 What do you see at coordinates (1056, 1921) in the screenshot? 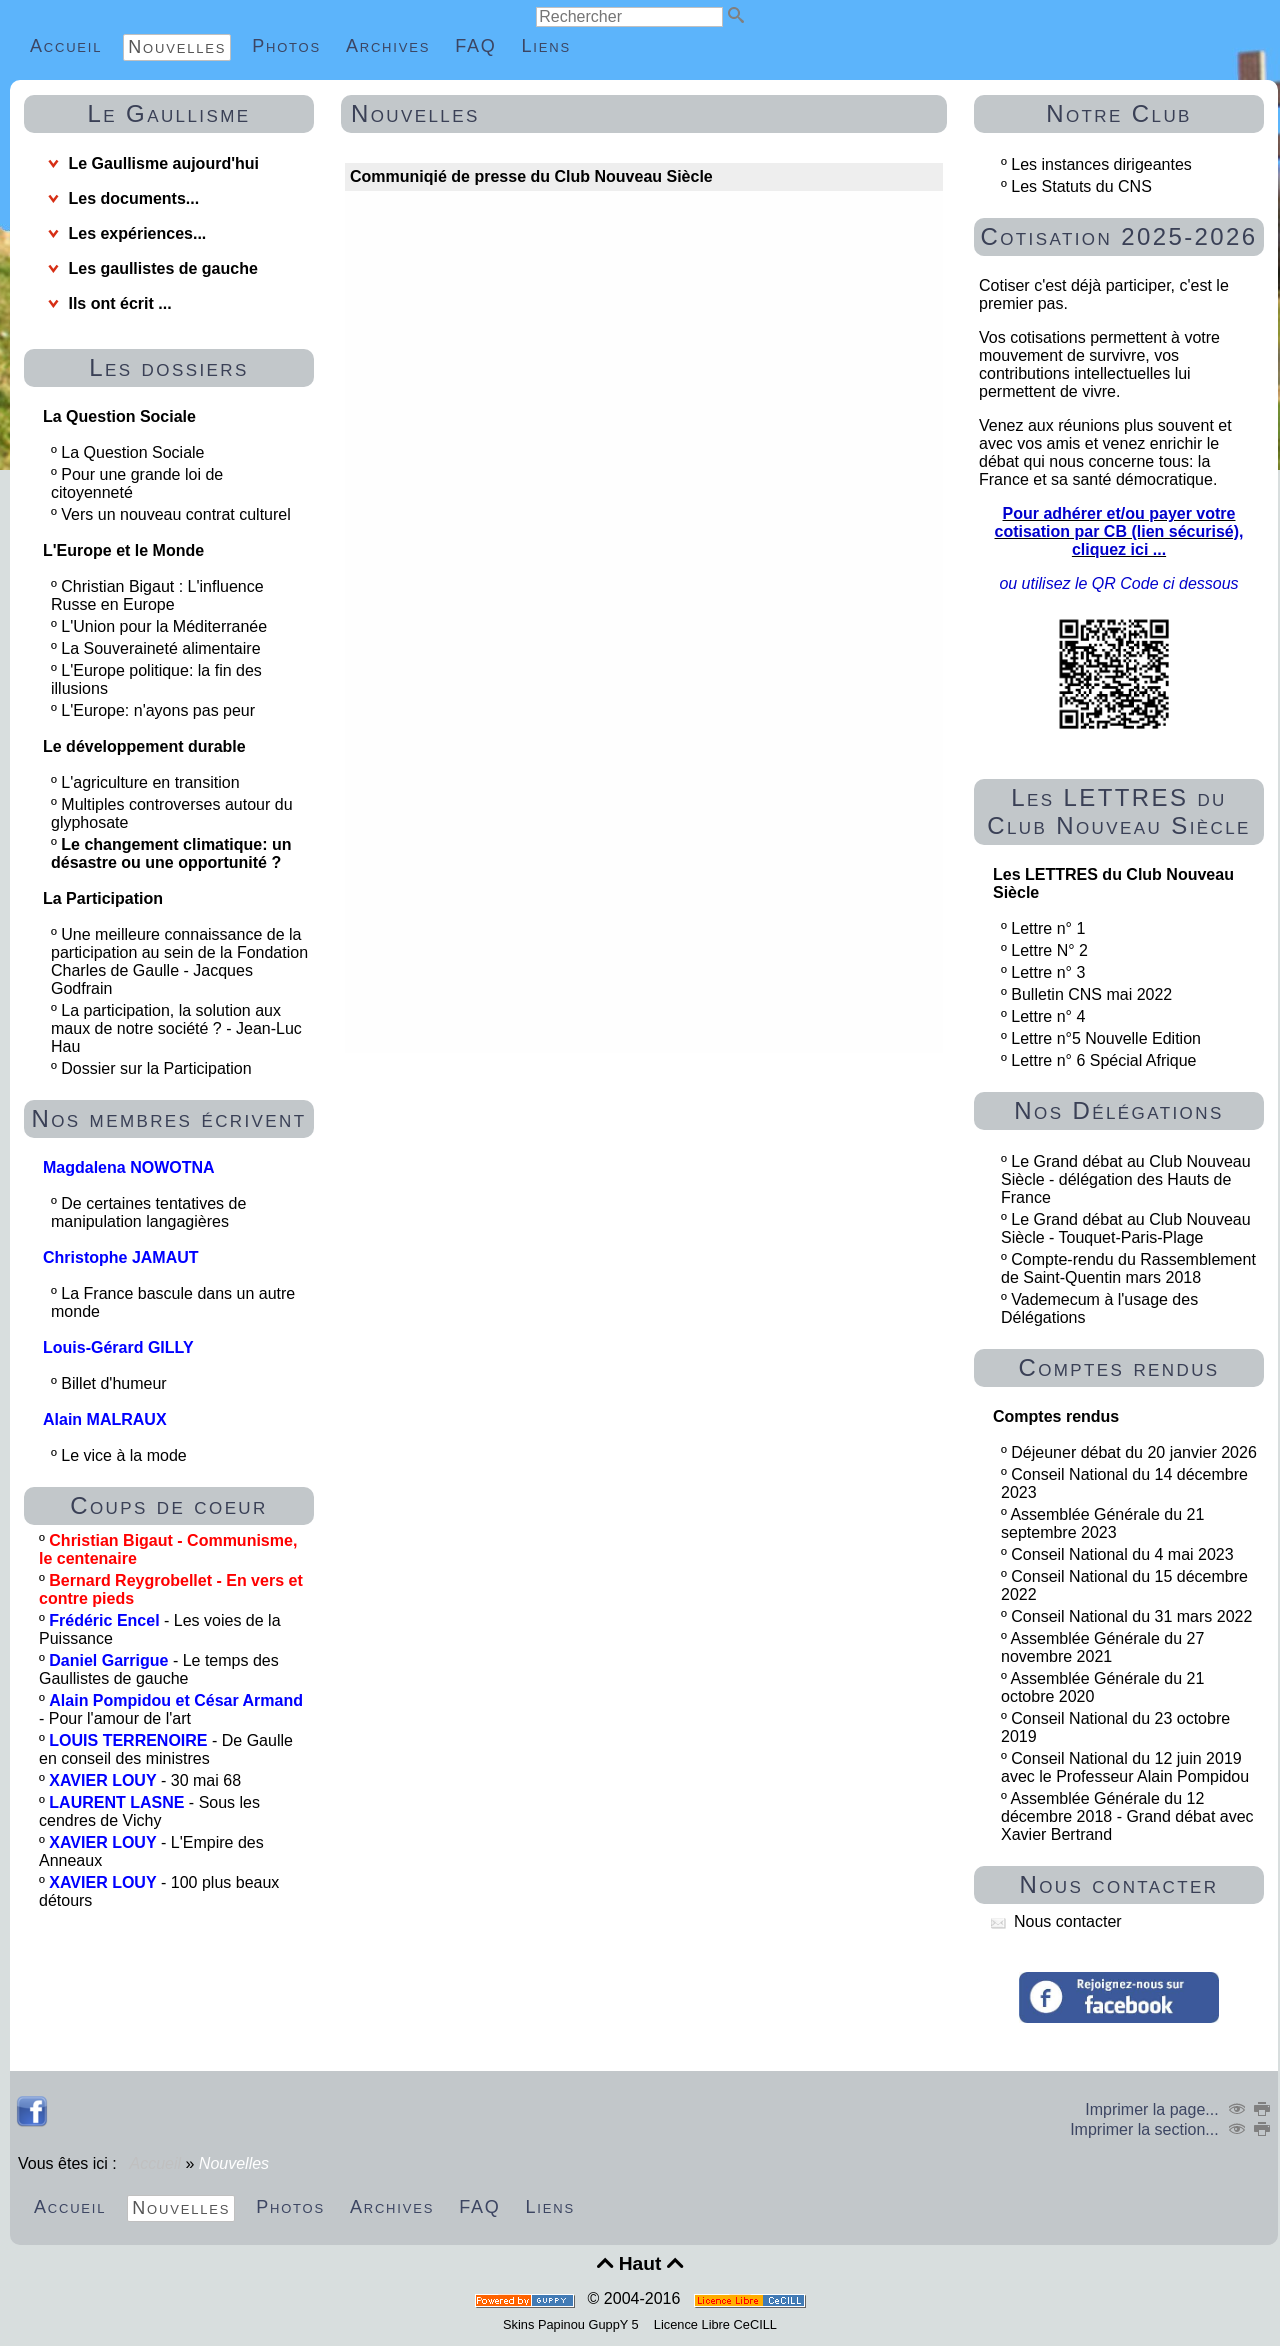
I see `Nous contacter` at bounding box center [1056, 1921].